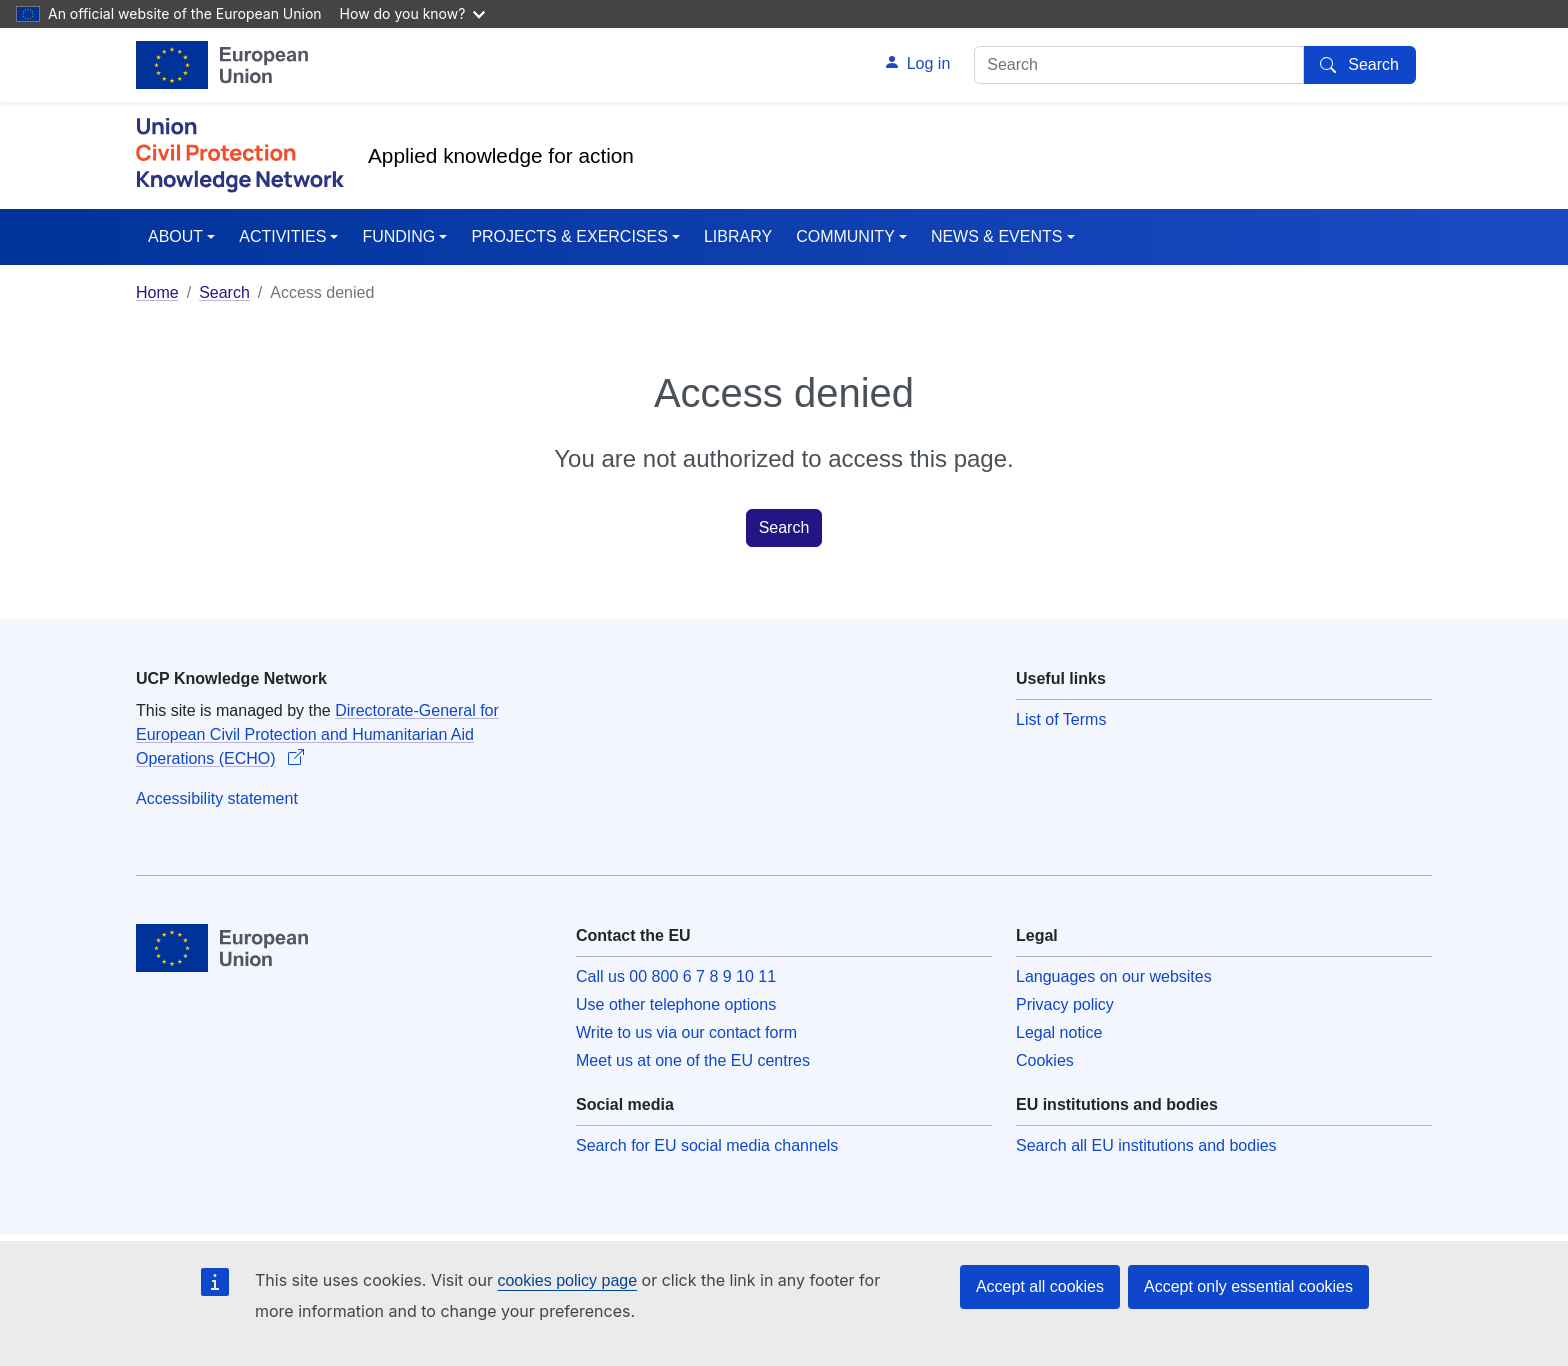 The image size is (1568, 1366). What do you see at coordinates (157, 292) in the screenshot?
I see `Home` at bounding box center [157, 292].